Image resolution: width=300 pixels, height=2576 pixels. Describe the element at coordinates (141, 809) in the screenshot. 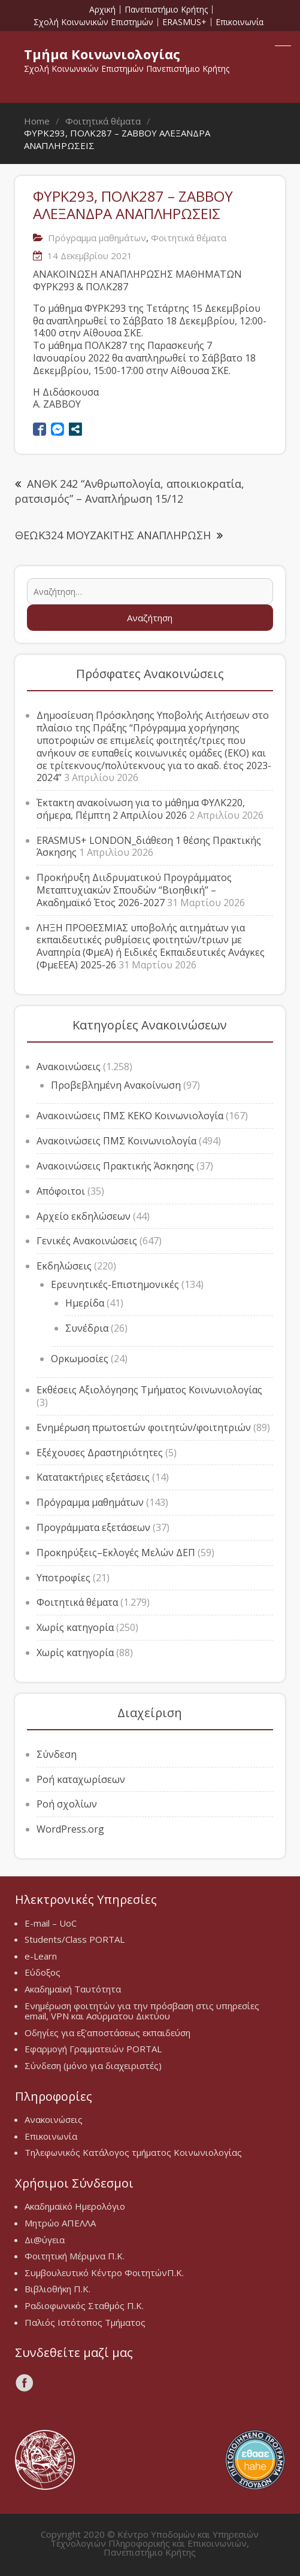

I see `Έκτακτη ανακοίνωση για το μάθημα ΦΥΛΚ220, σήμερα, Πέμπτη 2 Απριλίου 2026` at that location.